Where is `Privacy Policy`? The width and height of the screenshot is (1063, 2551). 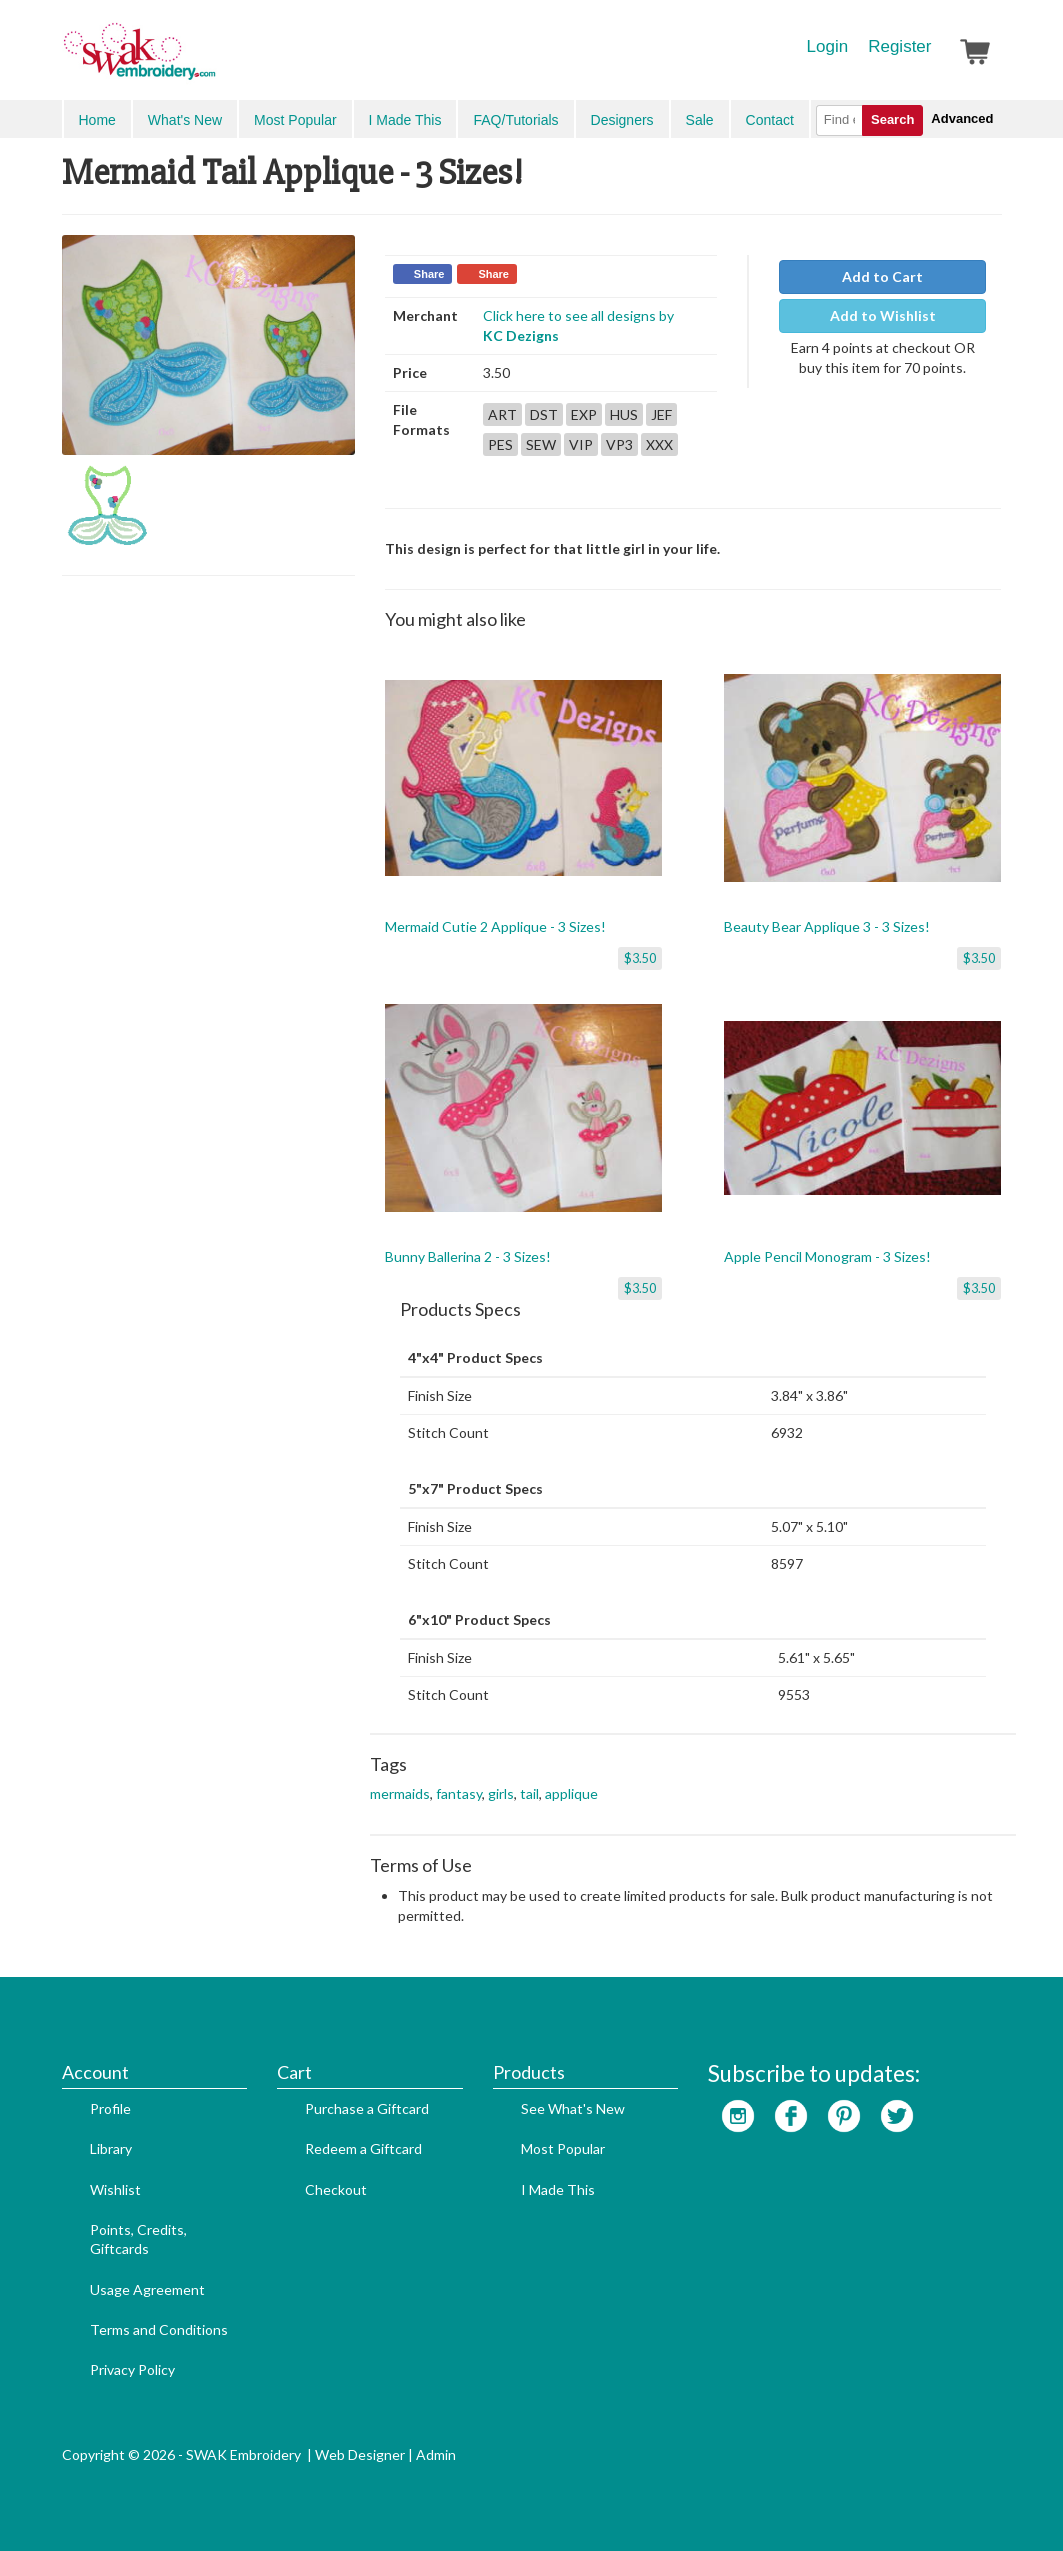 Privacy Policy is located at coordinates (132, 2369).